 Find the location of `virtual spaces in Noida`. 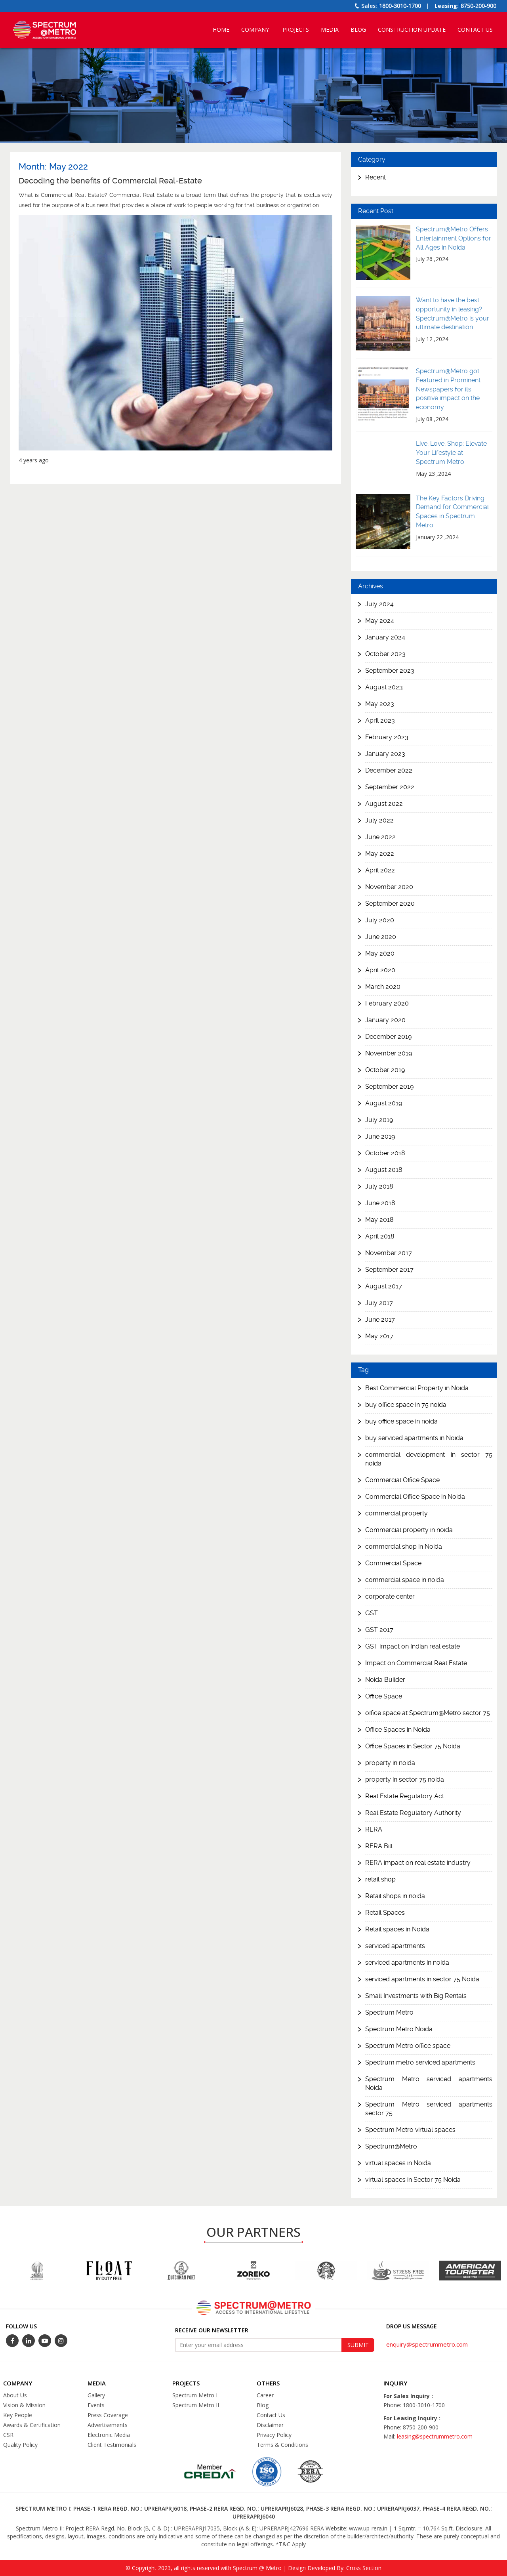

virtual spaces in Noida is located at coordinates (398, 2163).